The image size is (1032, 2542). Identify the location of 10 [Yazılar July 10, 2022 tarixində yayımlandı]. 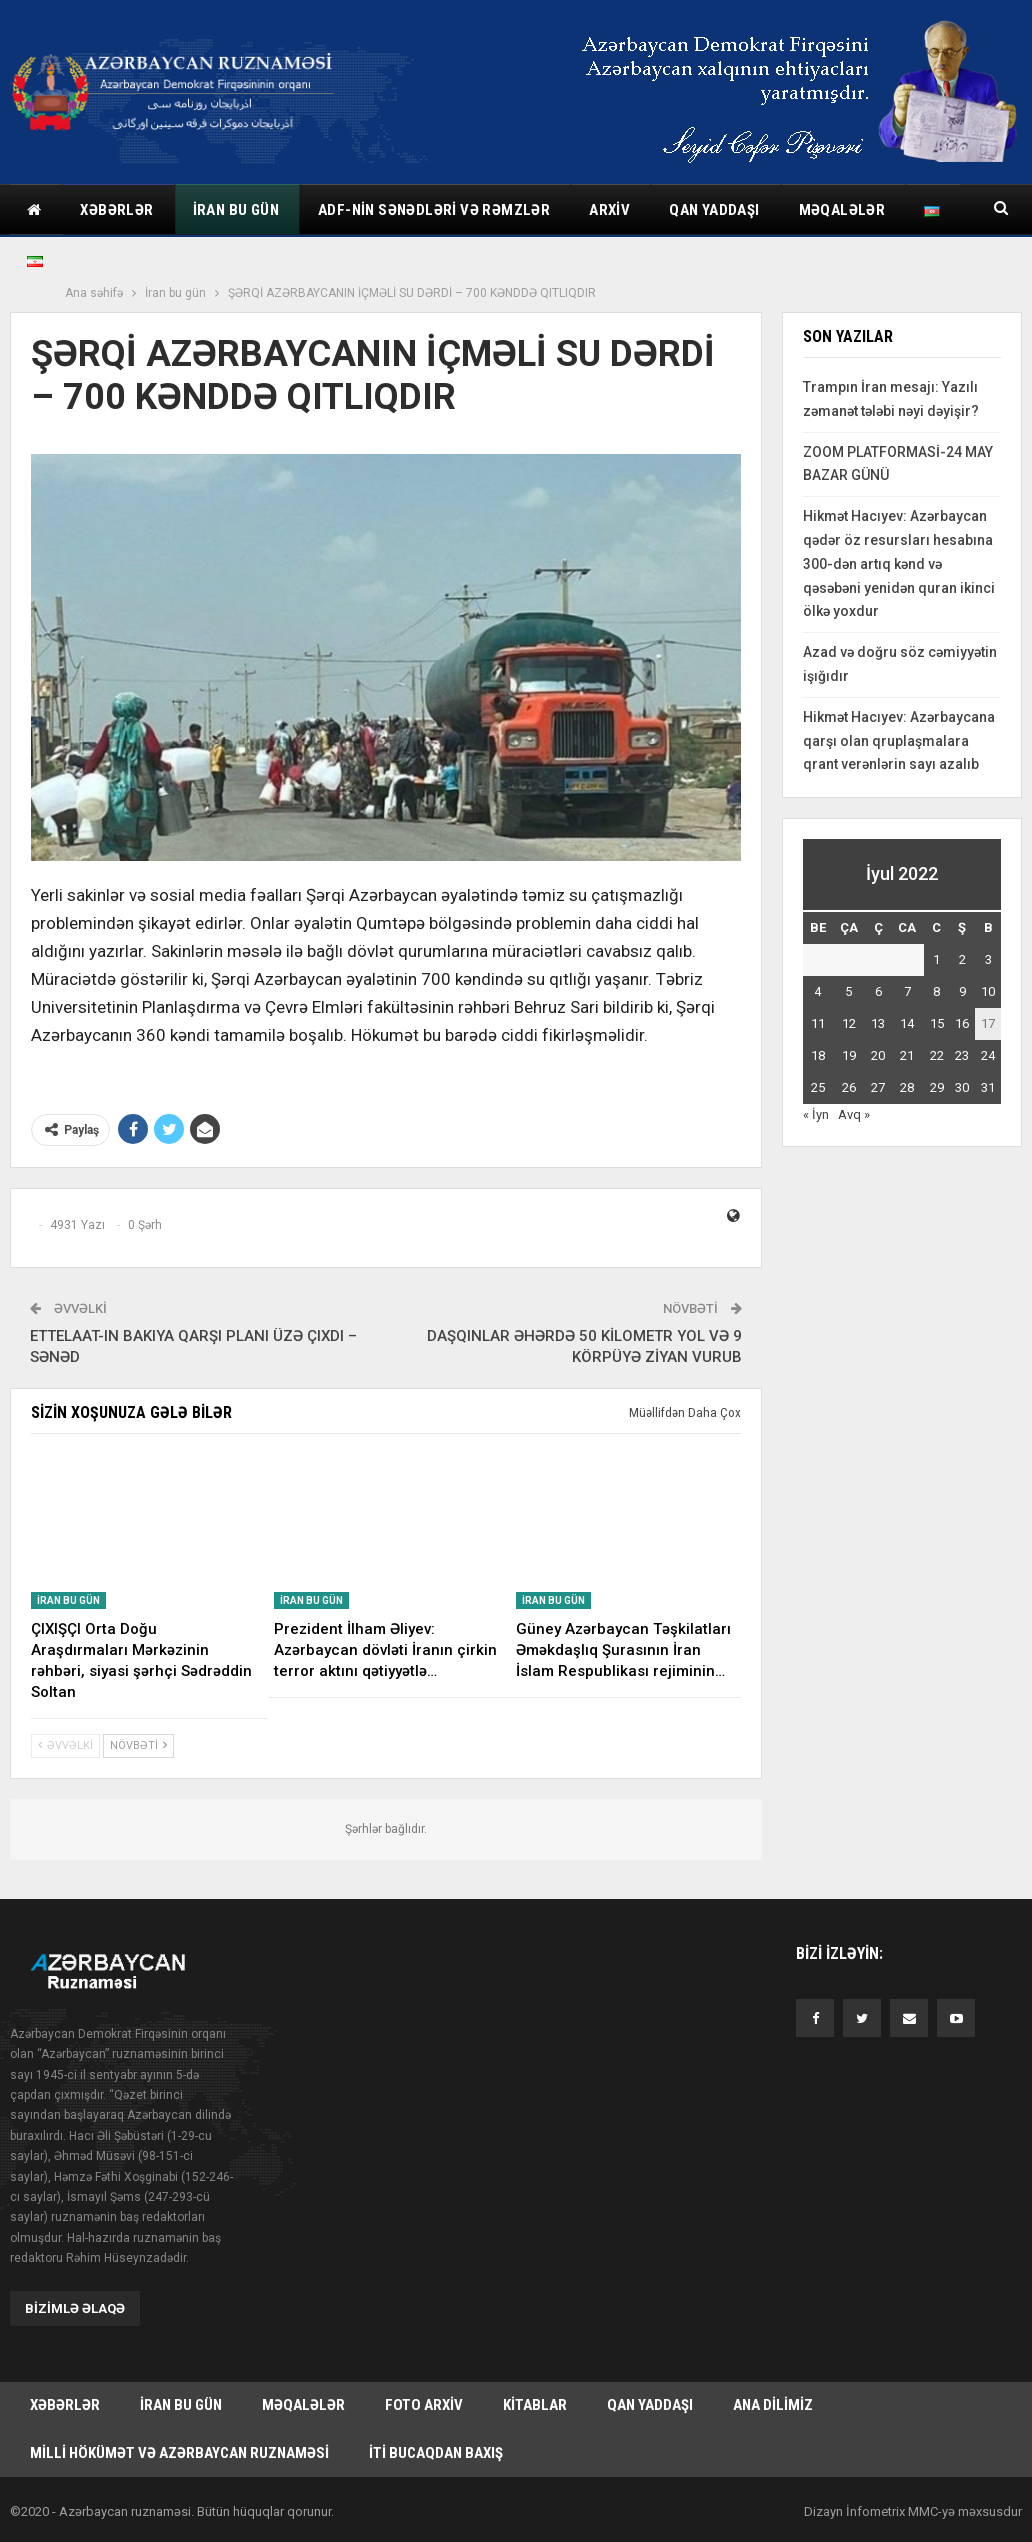
(988, 991).